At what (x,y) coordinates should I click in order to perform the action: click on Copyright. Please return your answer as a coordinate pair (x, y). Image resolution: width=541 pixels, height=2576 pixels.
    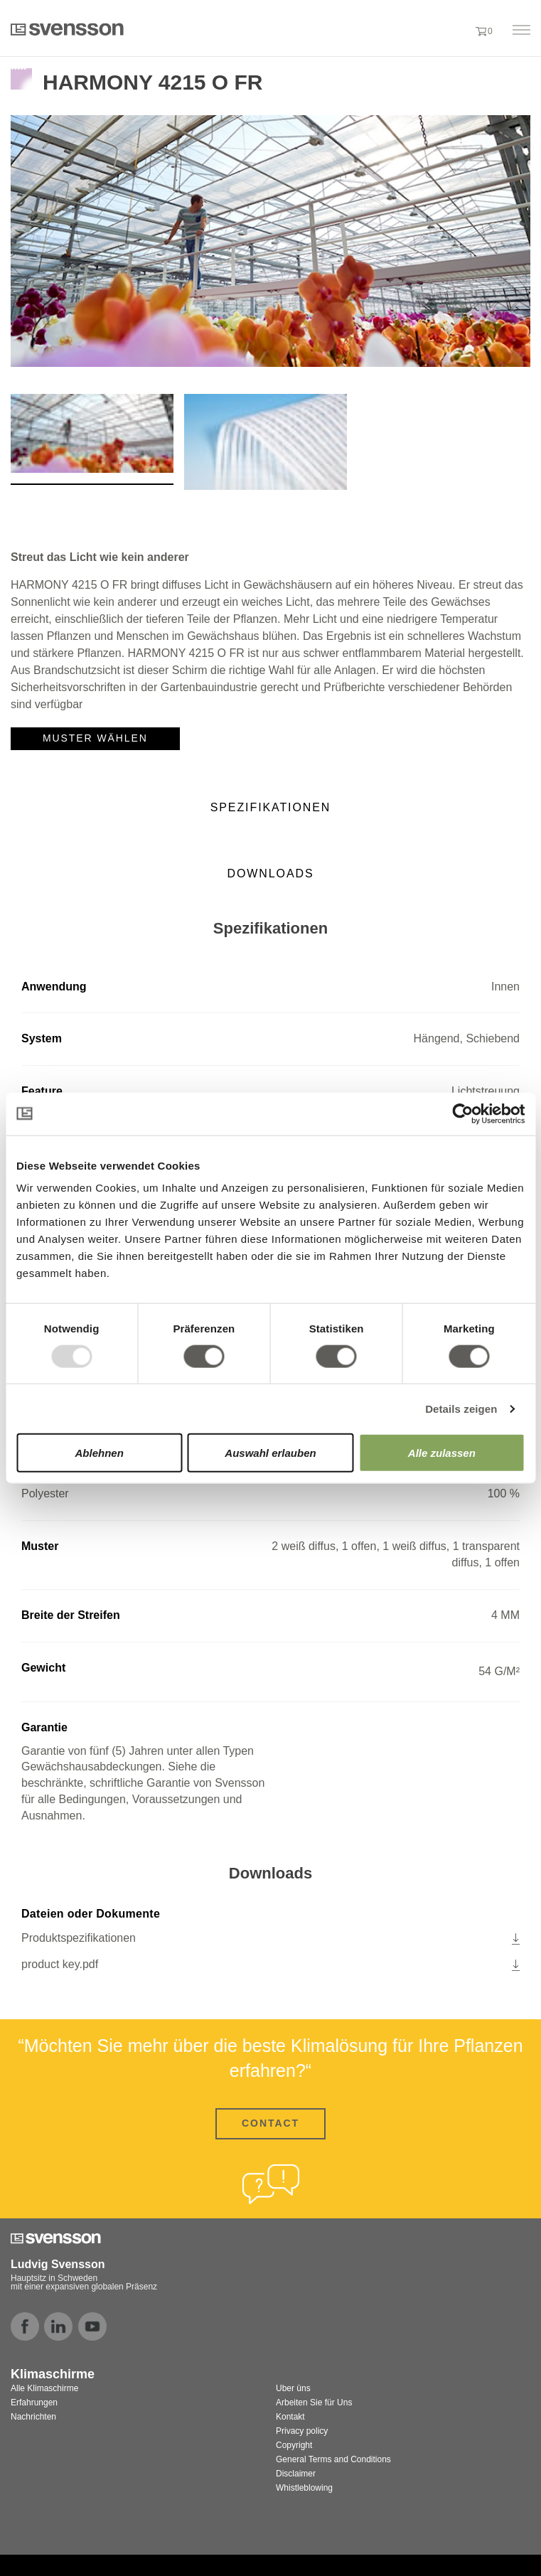
    Looking at the image, I should click on (294, 2445).